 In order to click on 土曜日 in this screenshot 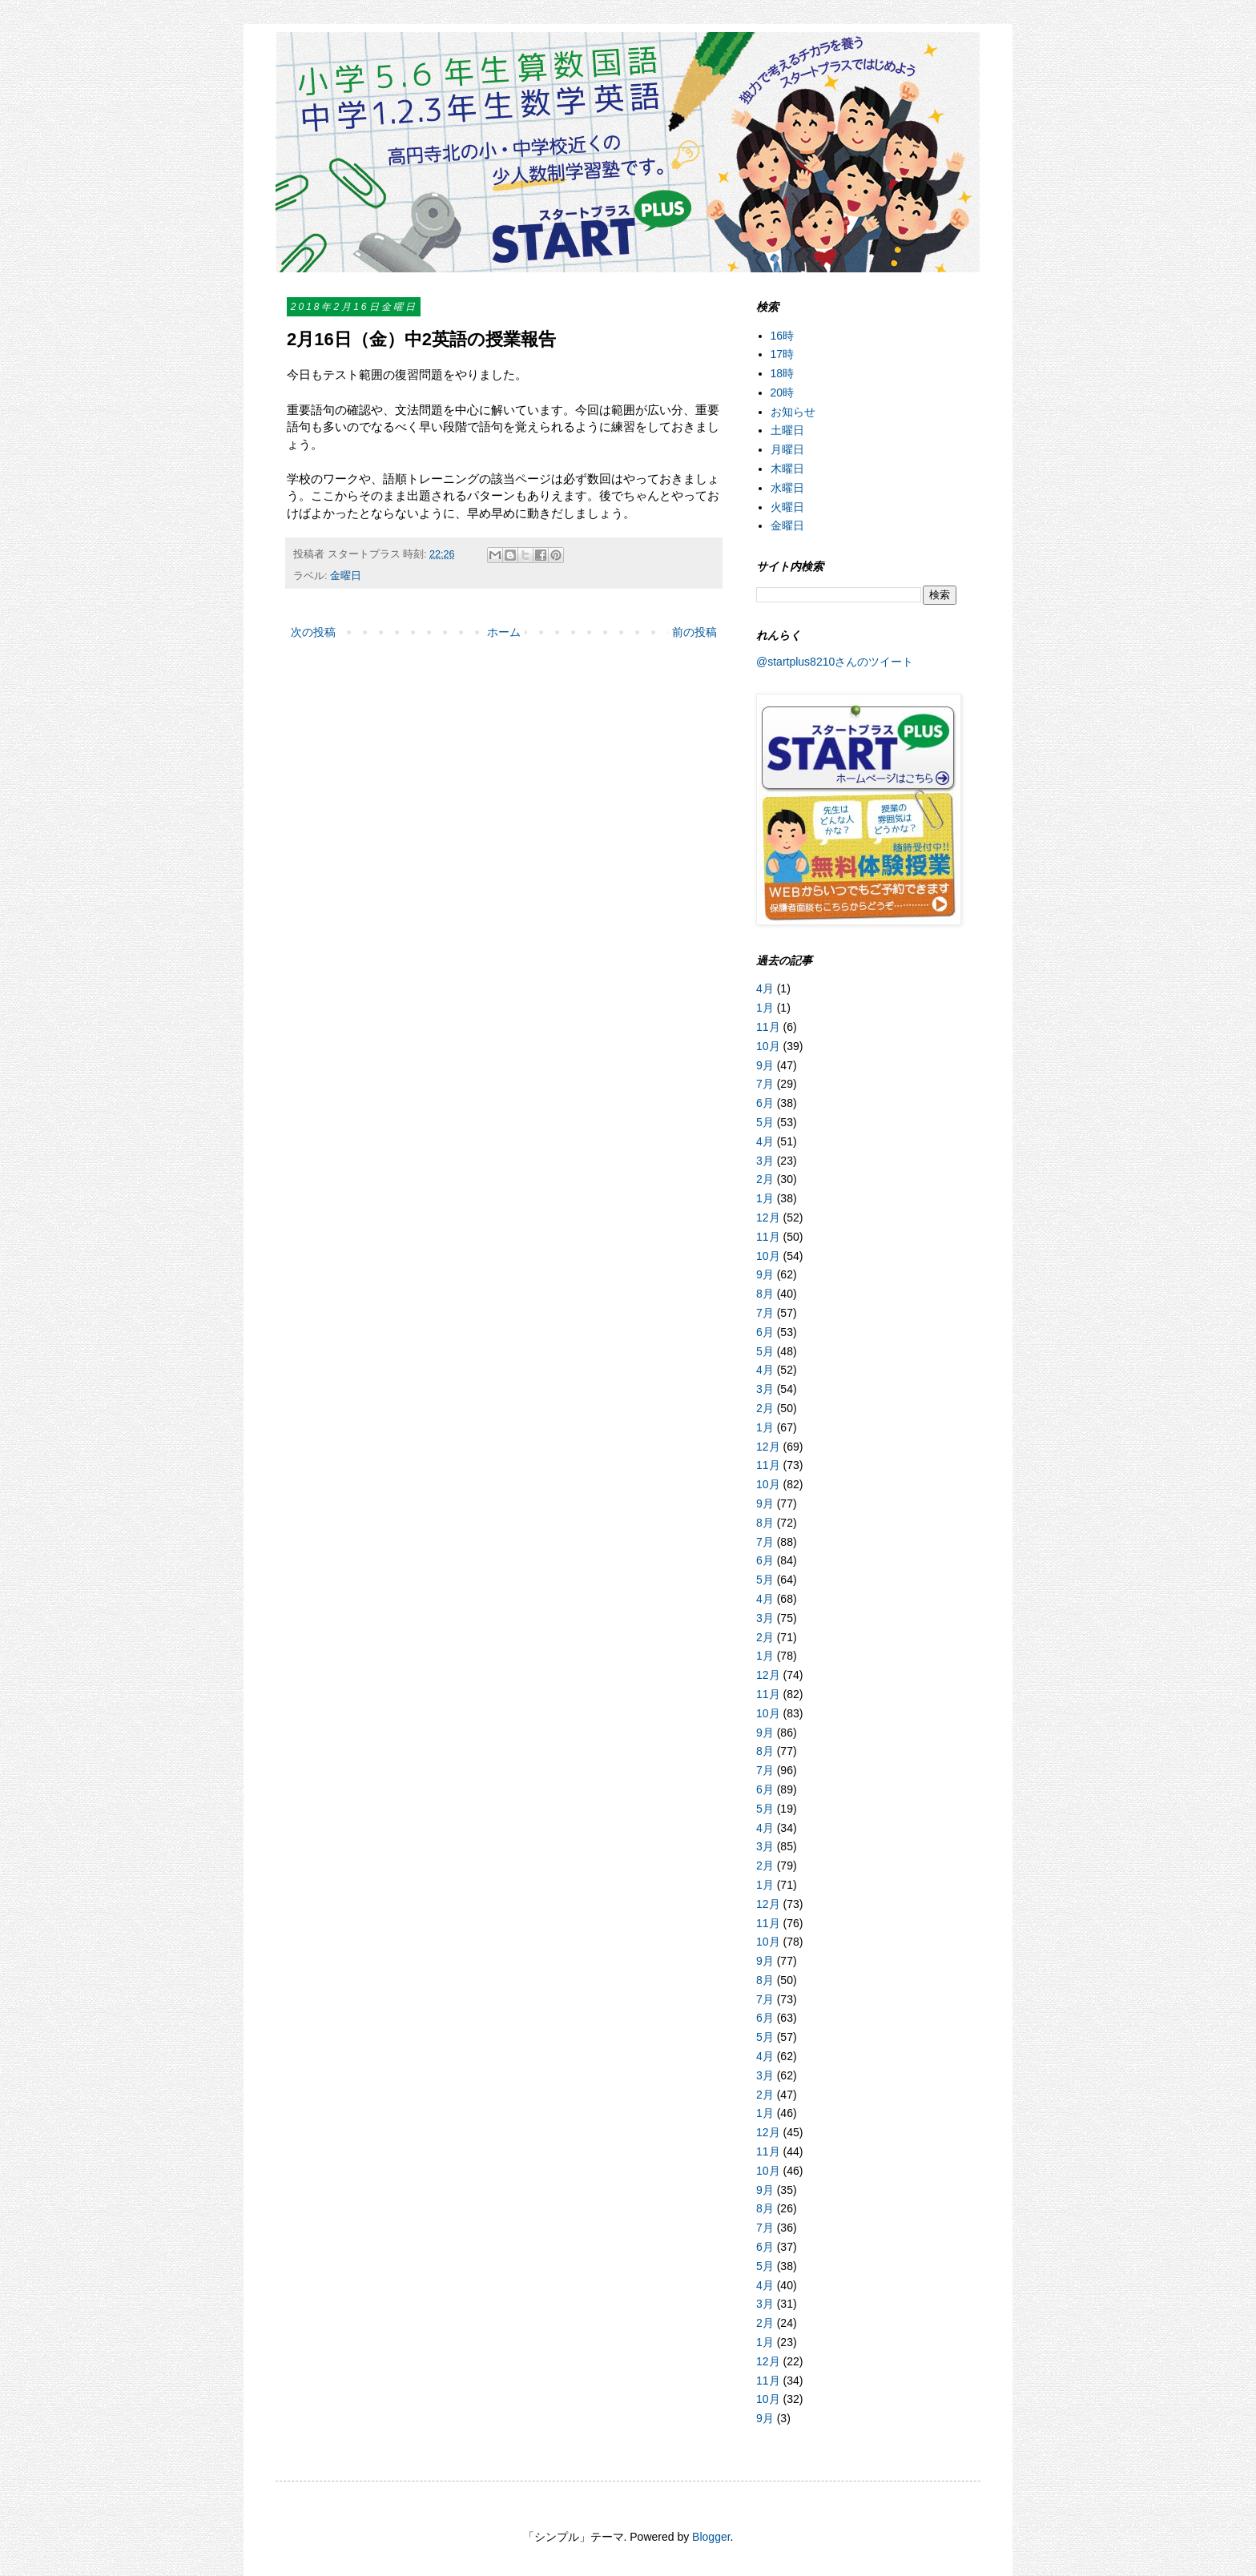, I will do `click(787, 430)`.